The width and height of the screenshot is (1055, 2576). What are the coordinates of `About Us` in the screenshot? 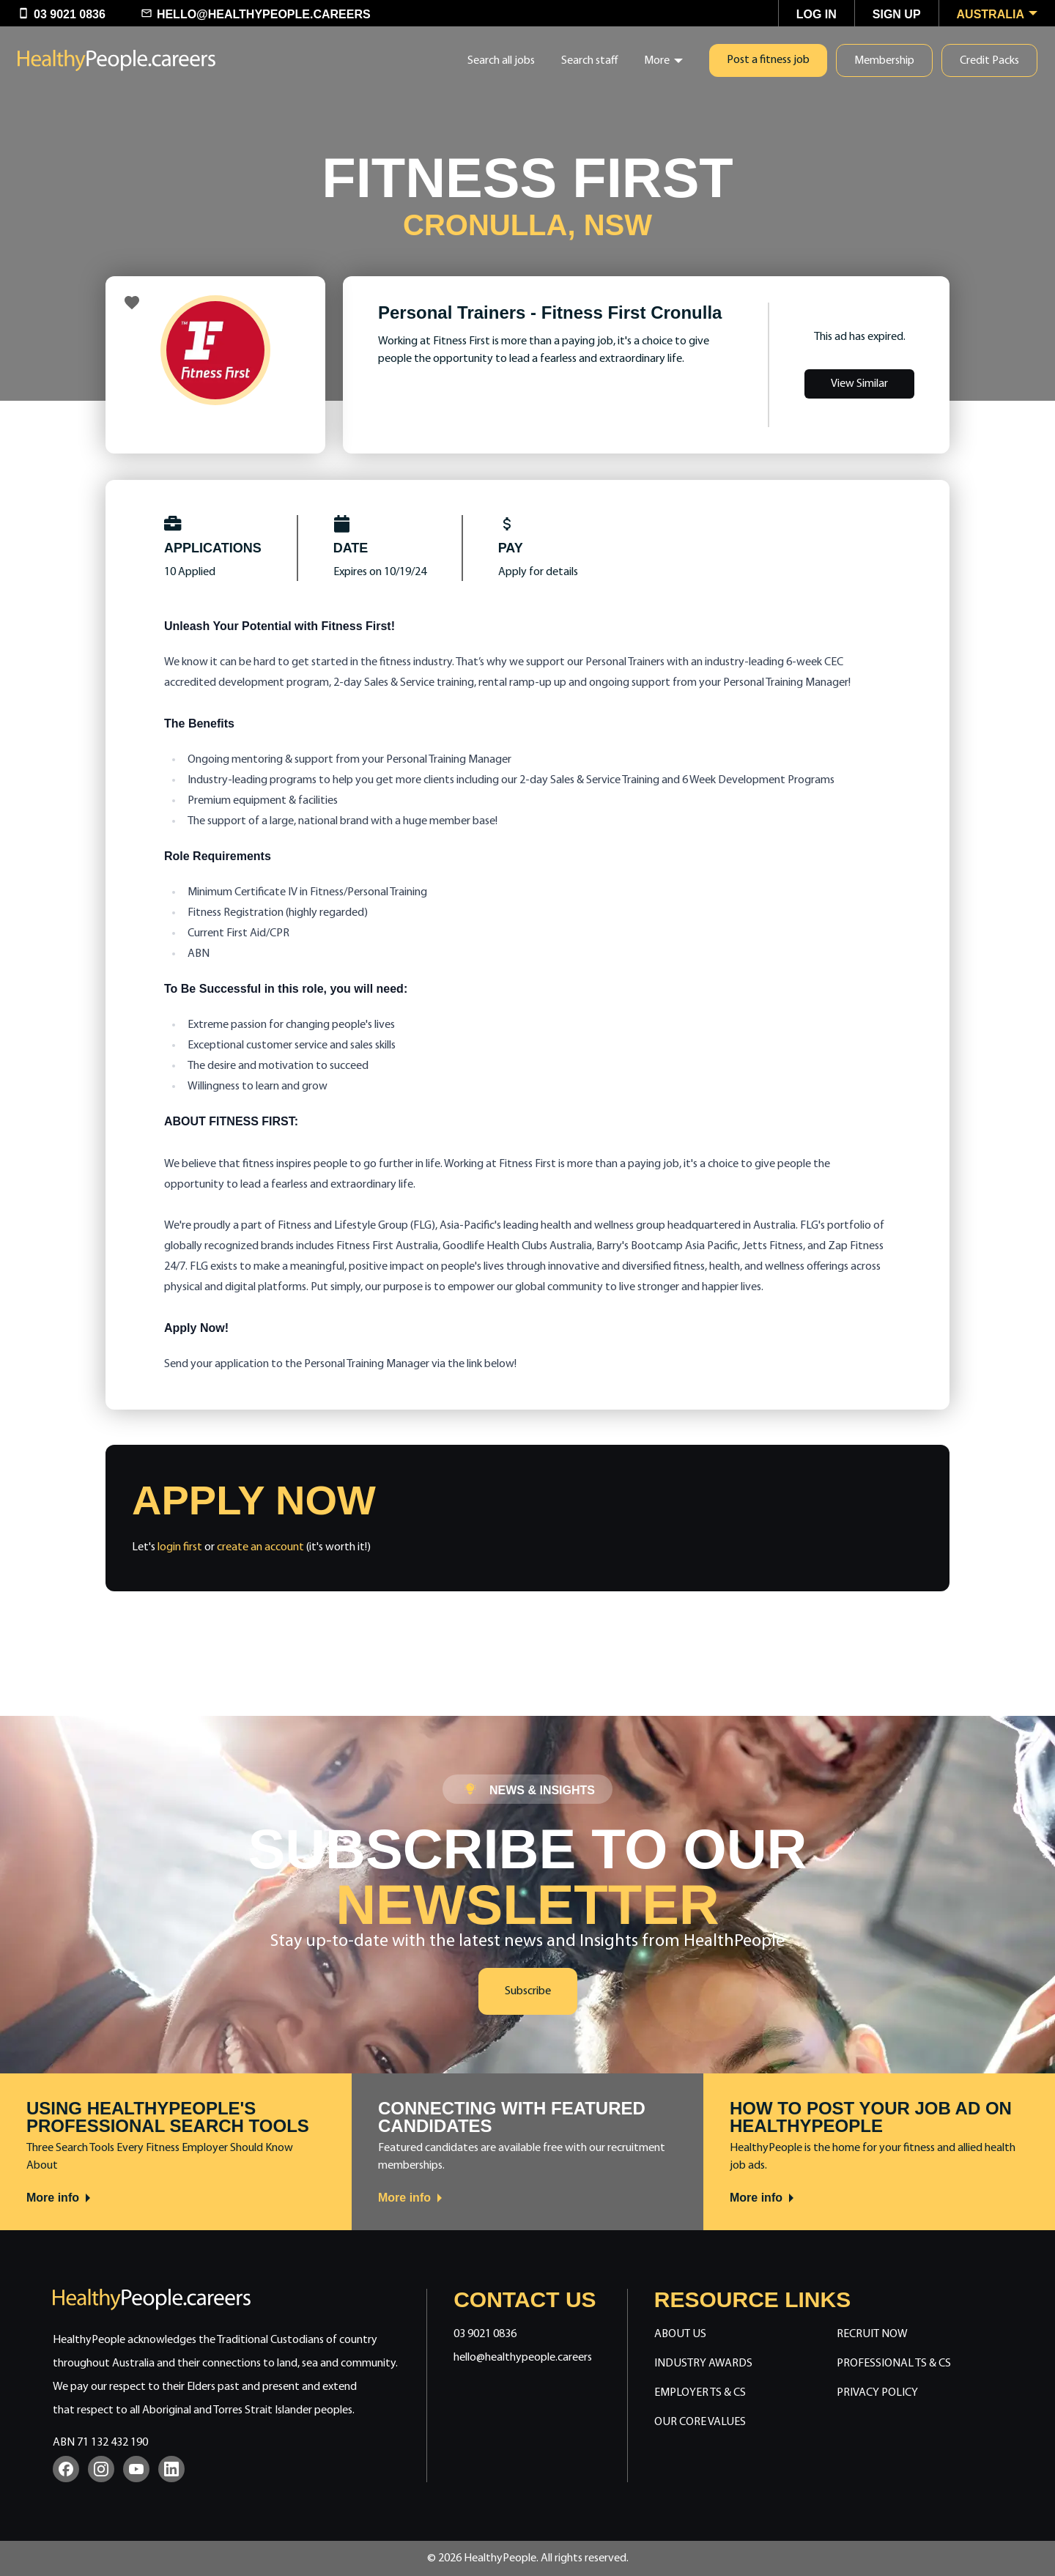 It's located at (680, 2334).